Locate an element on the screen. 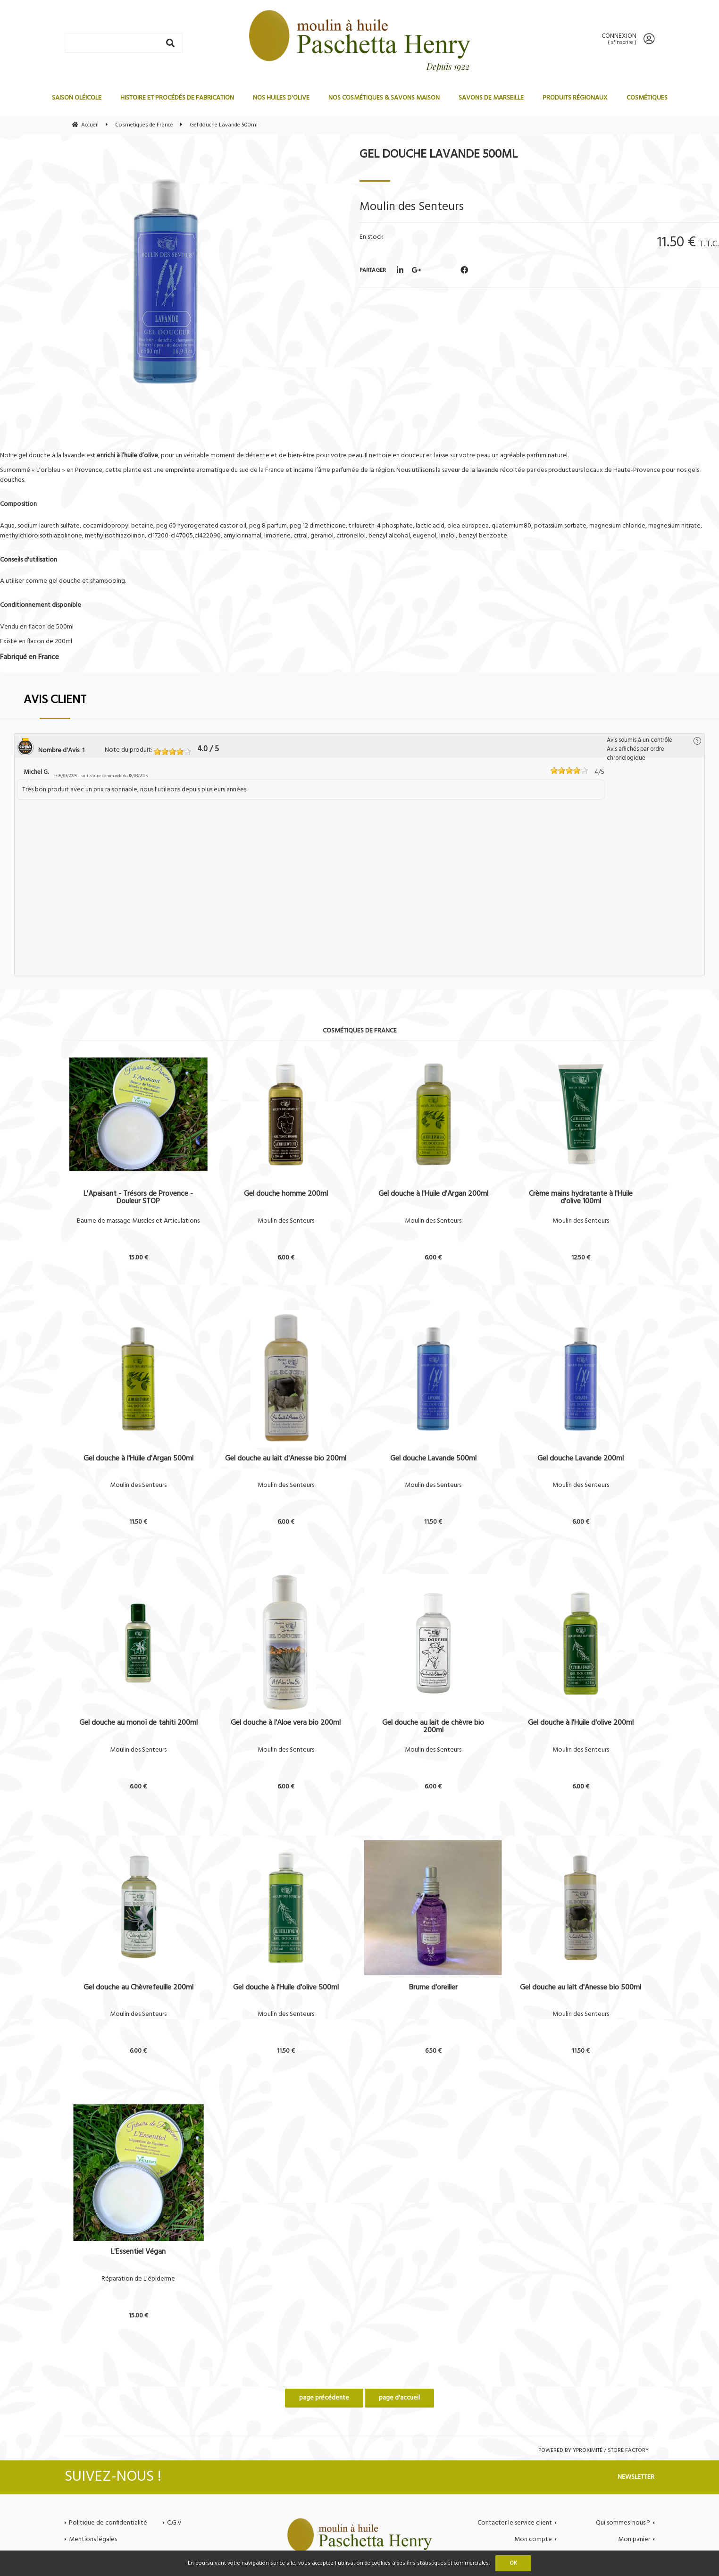  Gel douche à l'Aloe vera bio 200ml is located at coordinates (286, 1724).